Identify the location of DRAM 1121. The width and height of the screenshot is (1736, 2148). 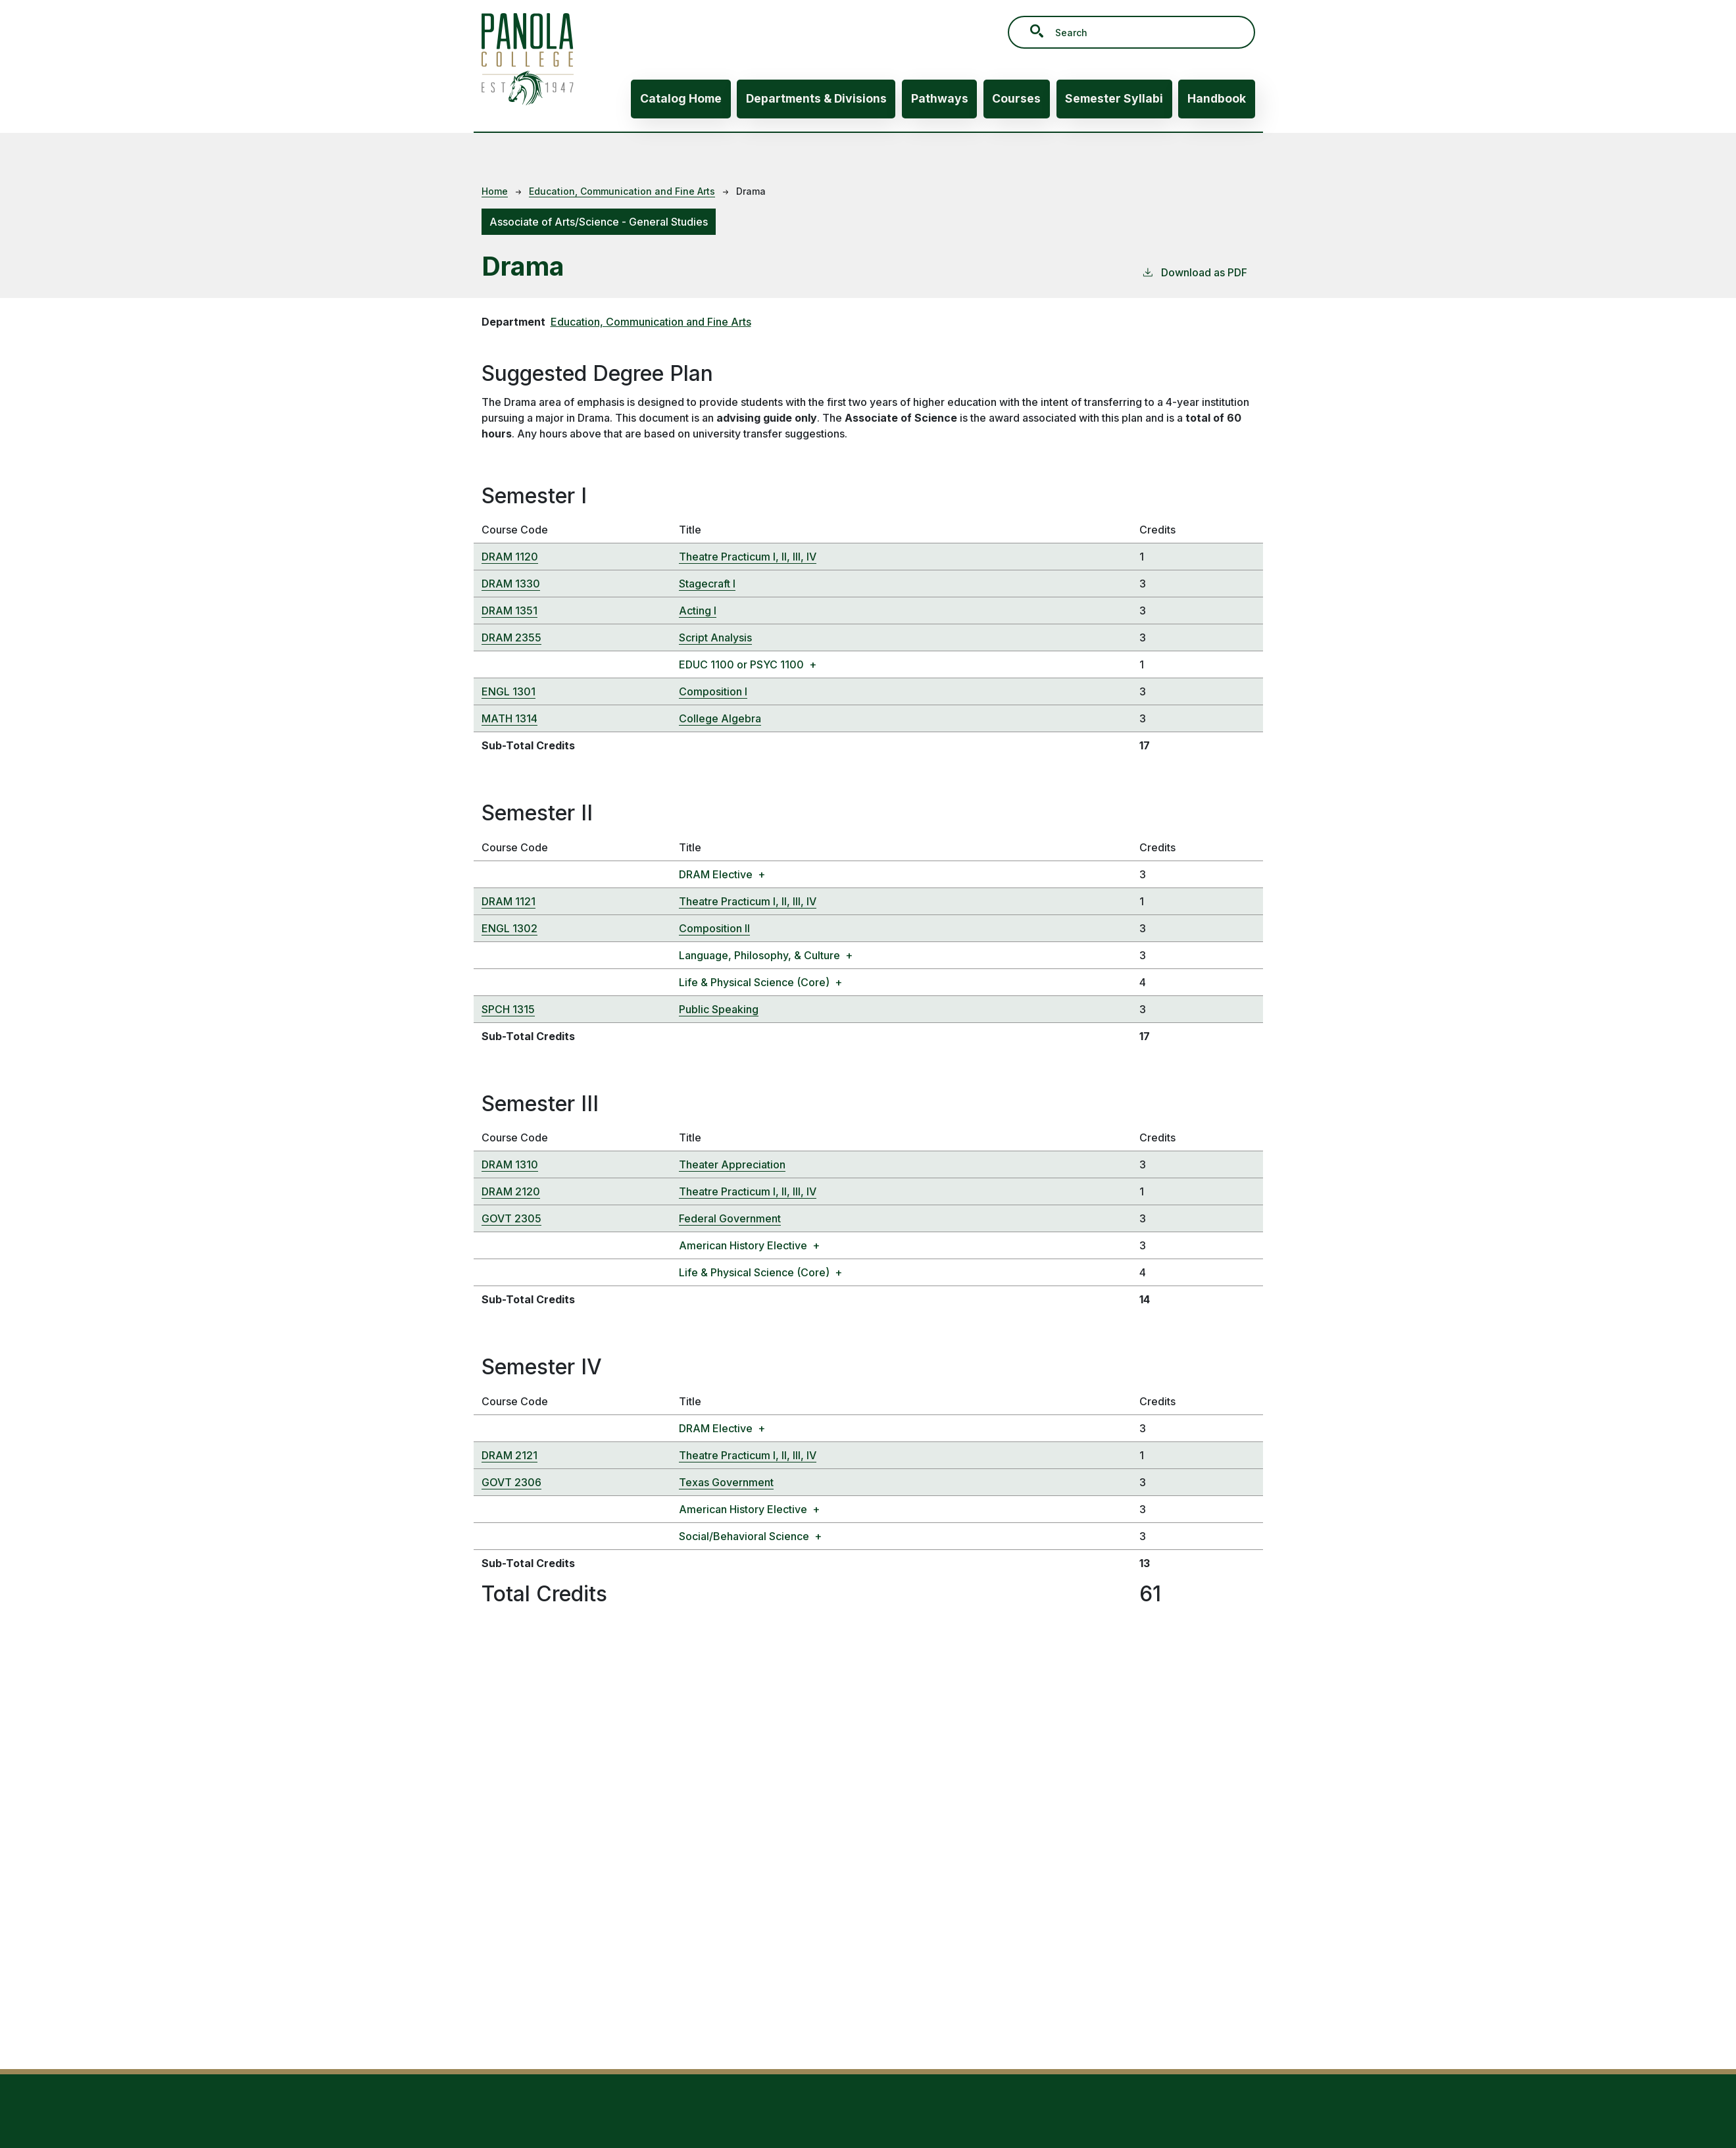
(508, 901).